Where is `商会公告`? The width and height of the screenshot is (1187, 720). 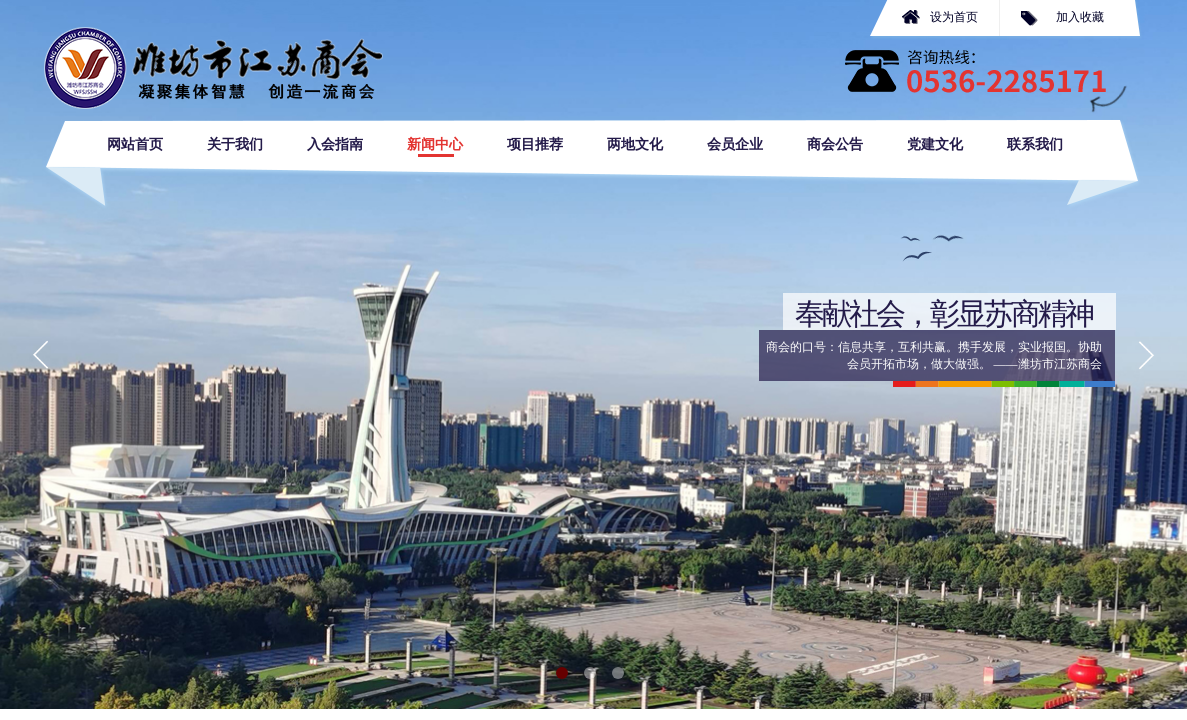 商会公告 is located at coordinates (835, 144).